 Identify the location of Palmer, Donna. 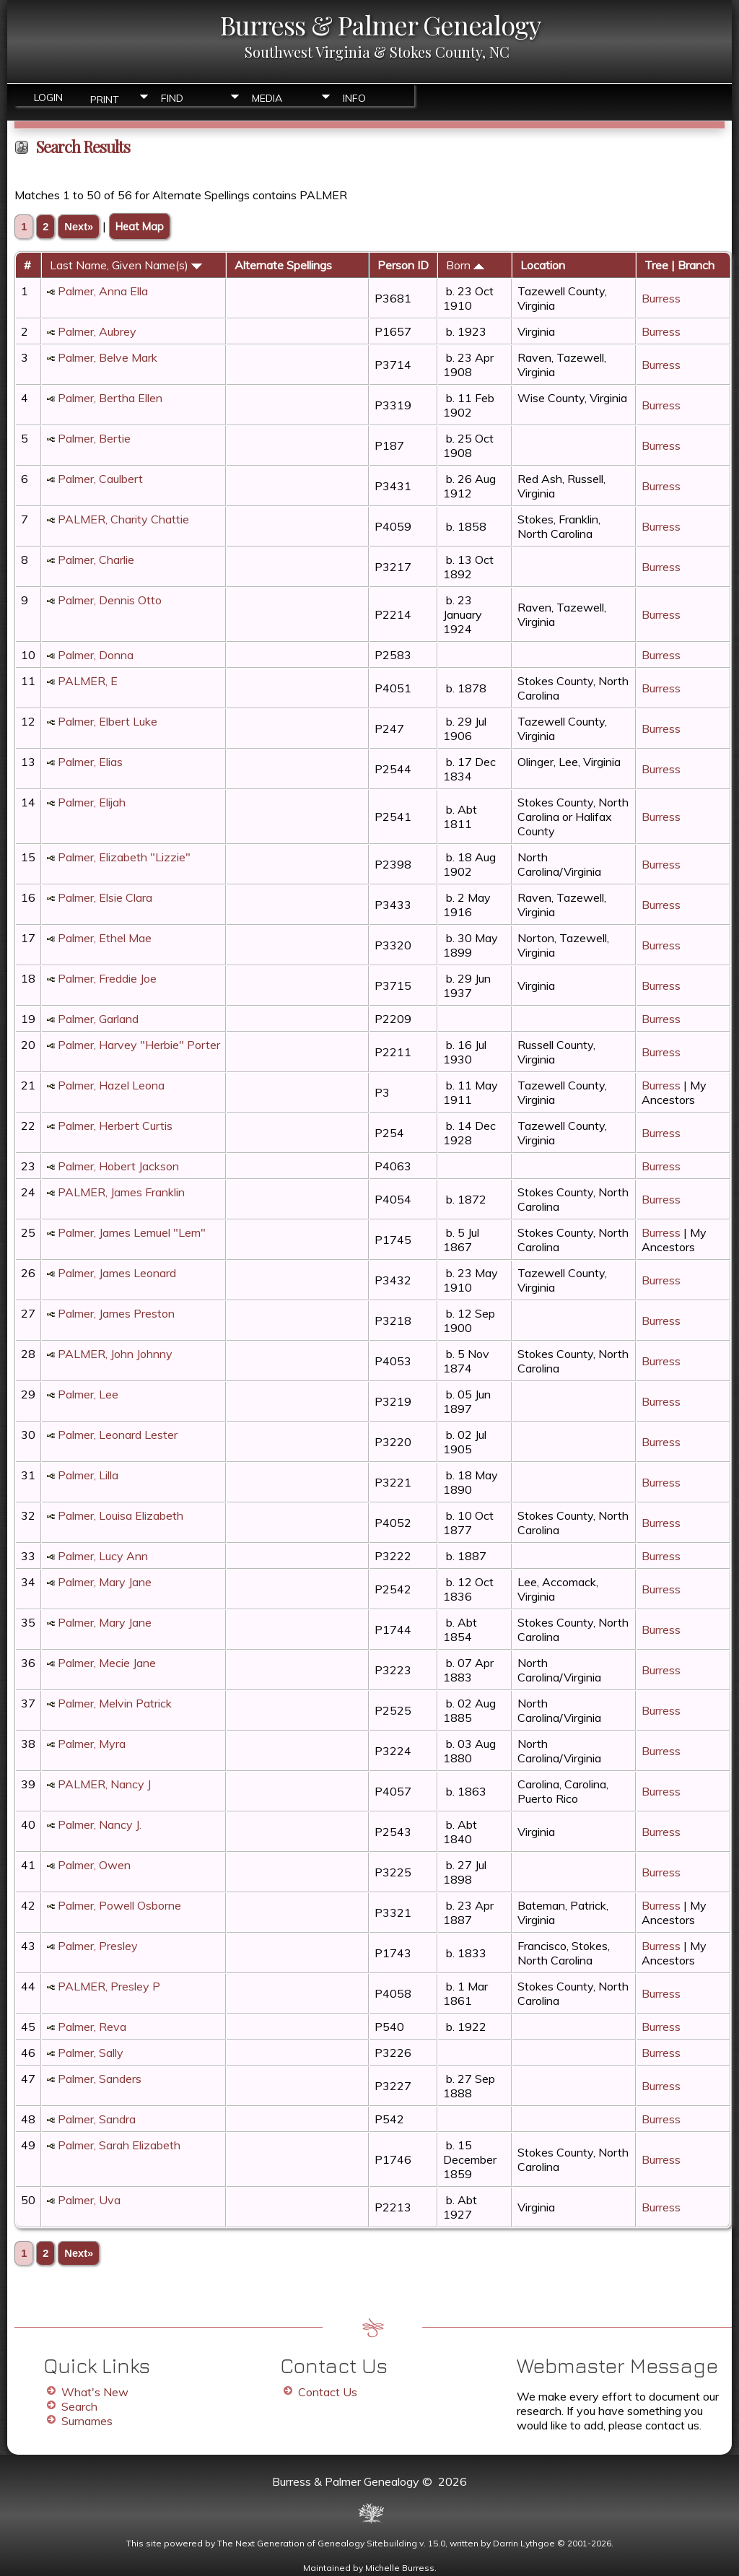
(96, 655).